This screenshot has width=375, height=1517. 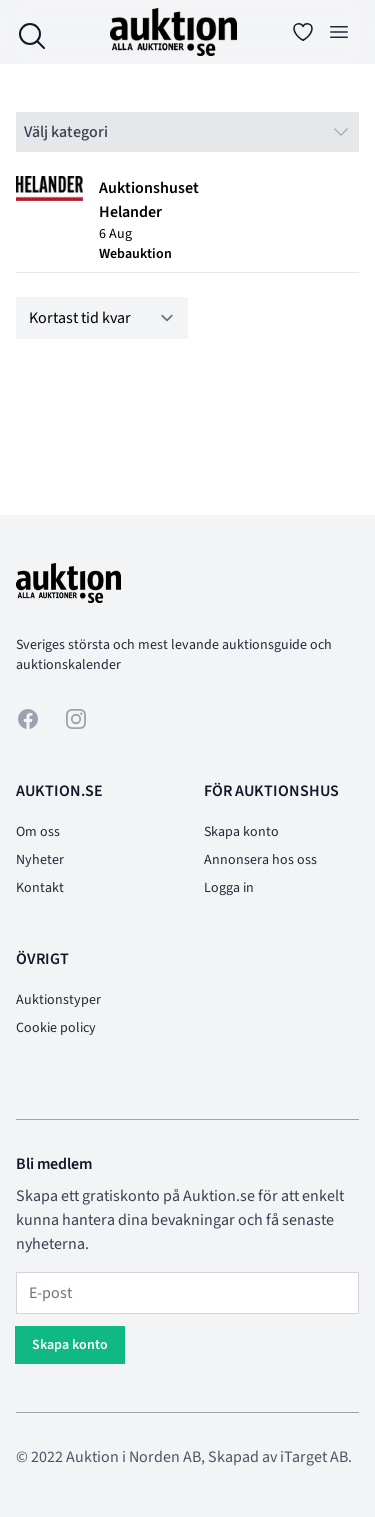 What do you see at coordinates (241, 832) in the screenshot?
I see `Skapa konto` at bounding box center [241, 832].